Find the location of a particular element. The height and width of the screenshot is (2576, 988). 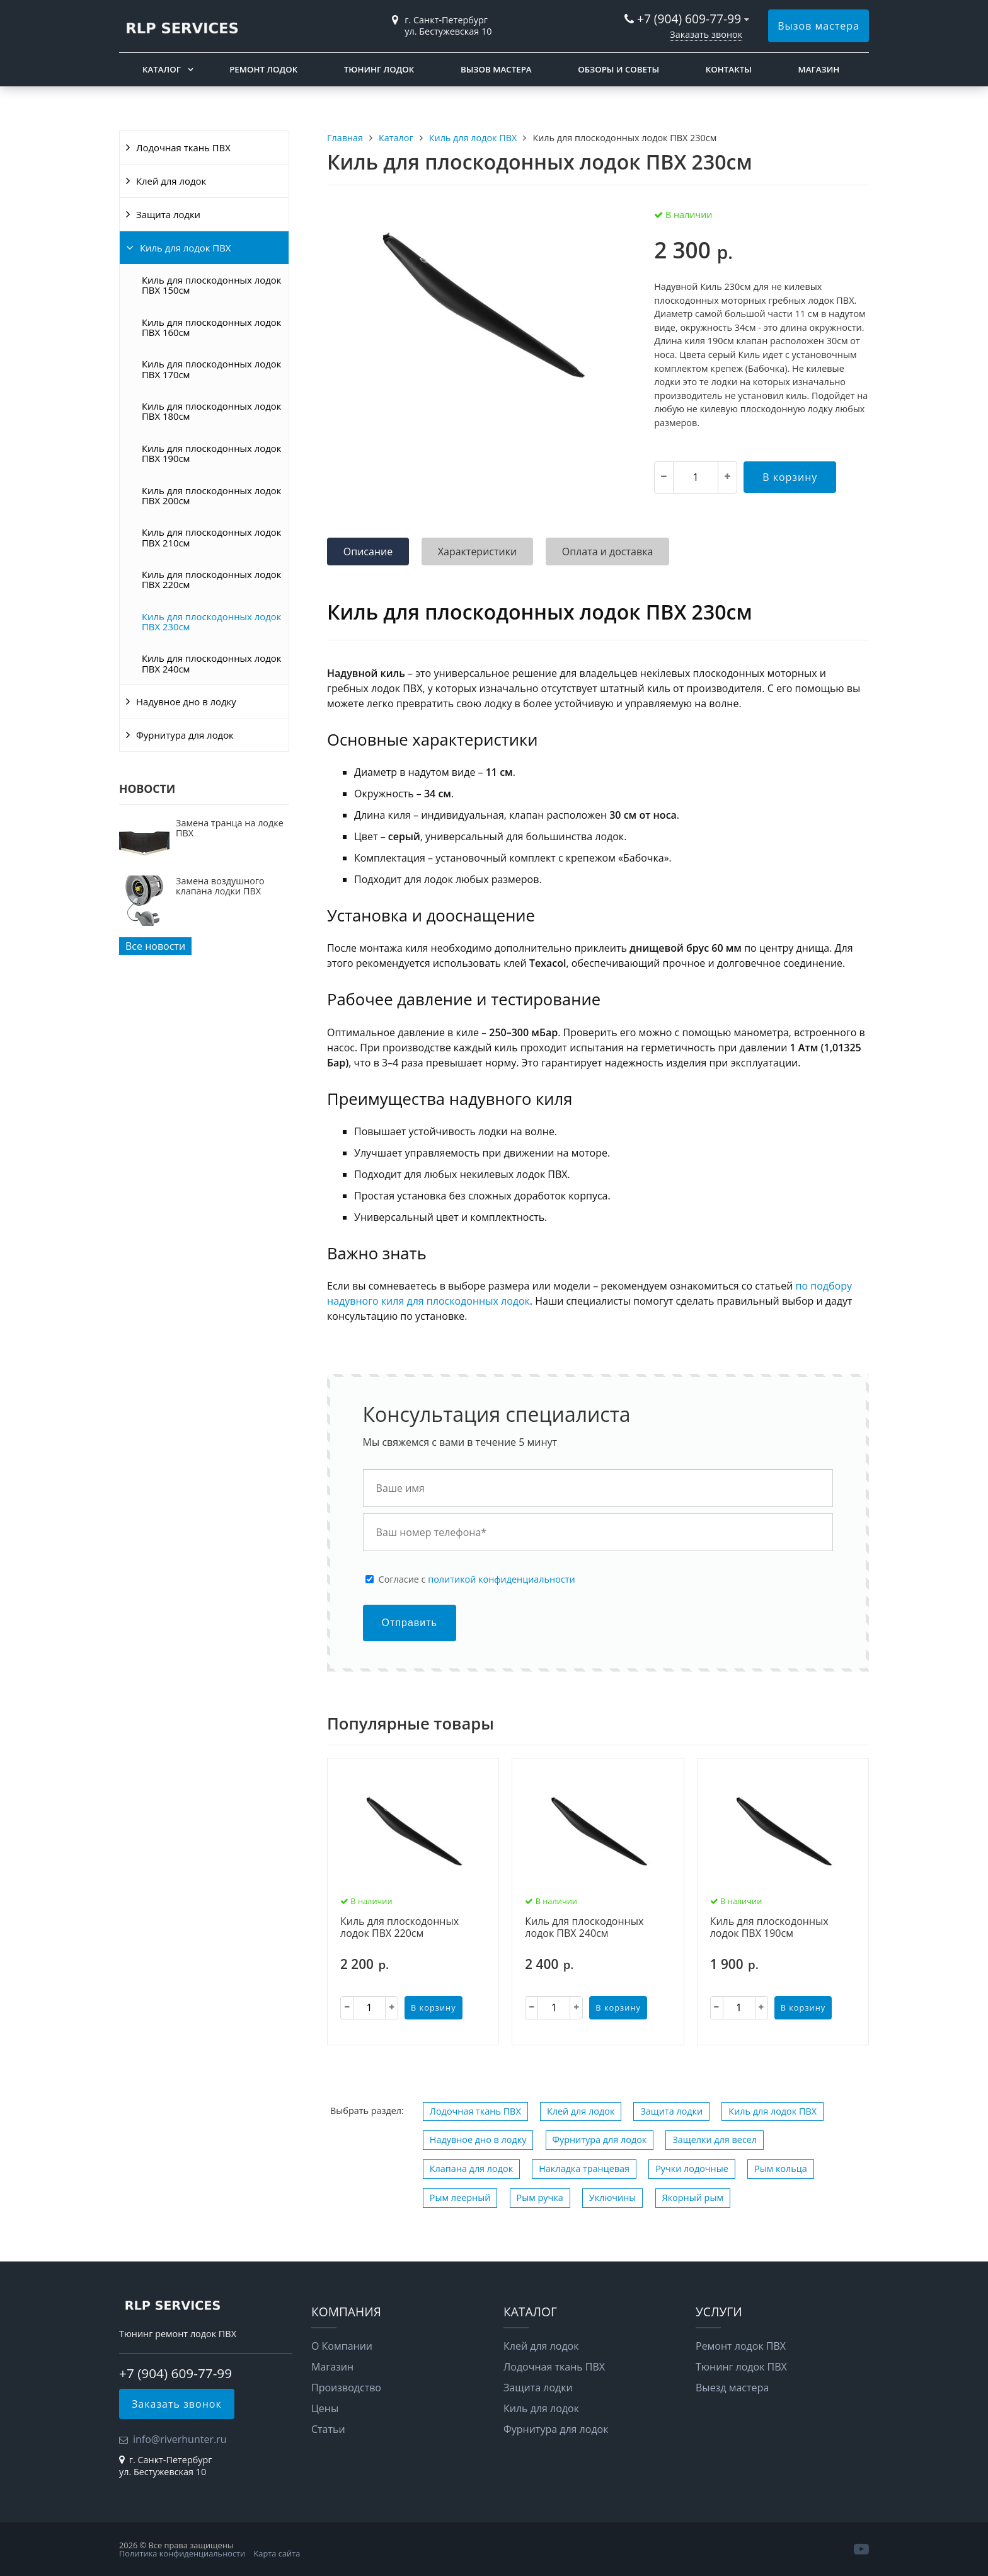

Киль для плоскодонных лодок ПВХ 180см is located at coordinates (211, 411).